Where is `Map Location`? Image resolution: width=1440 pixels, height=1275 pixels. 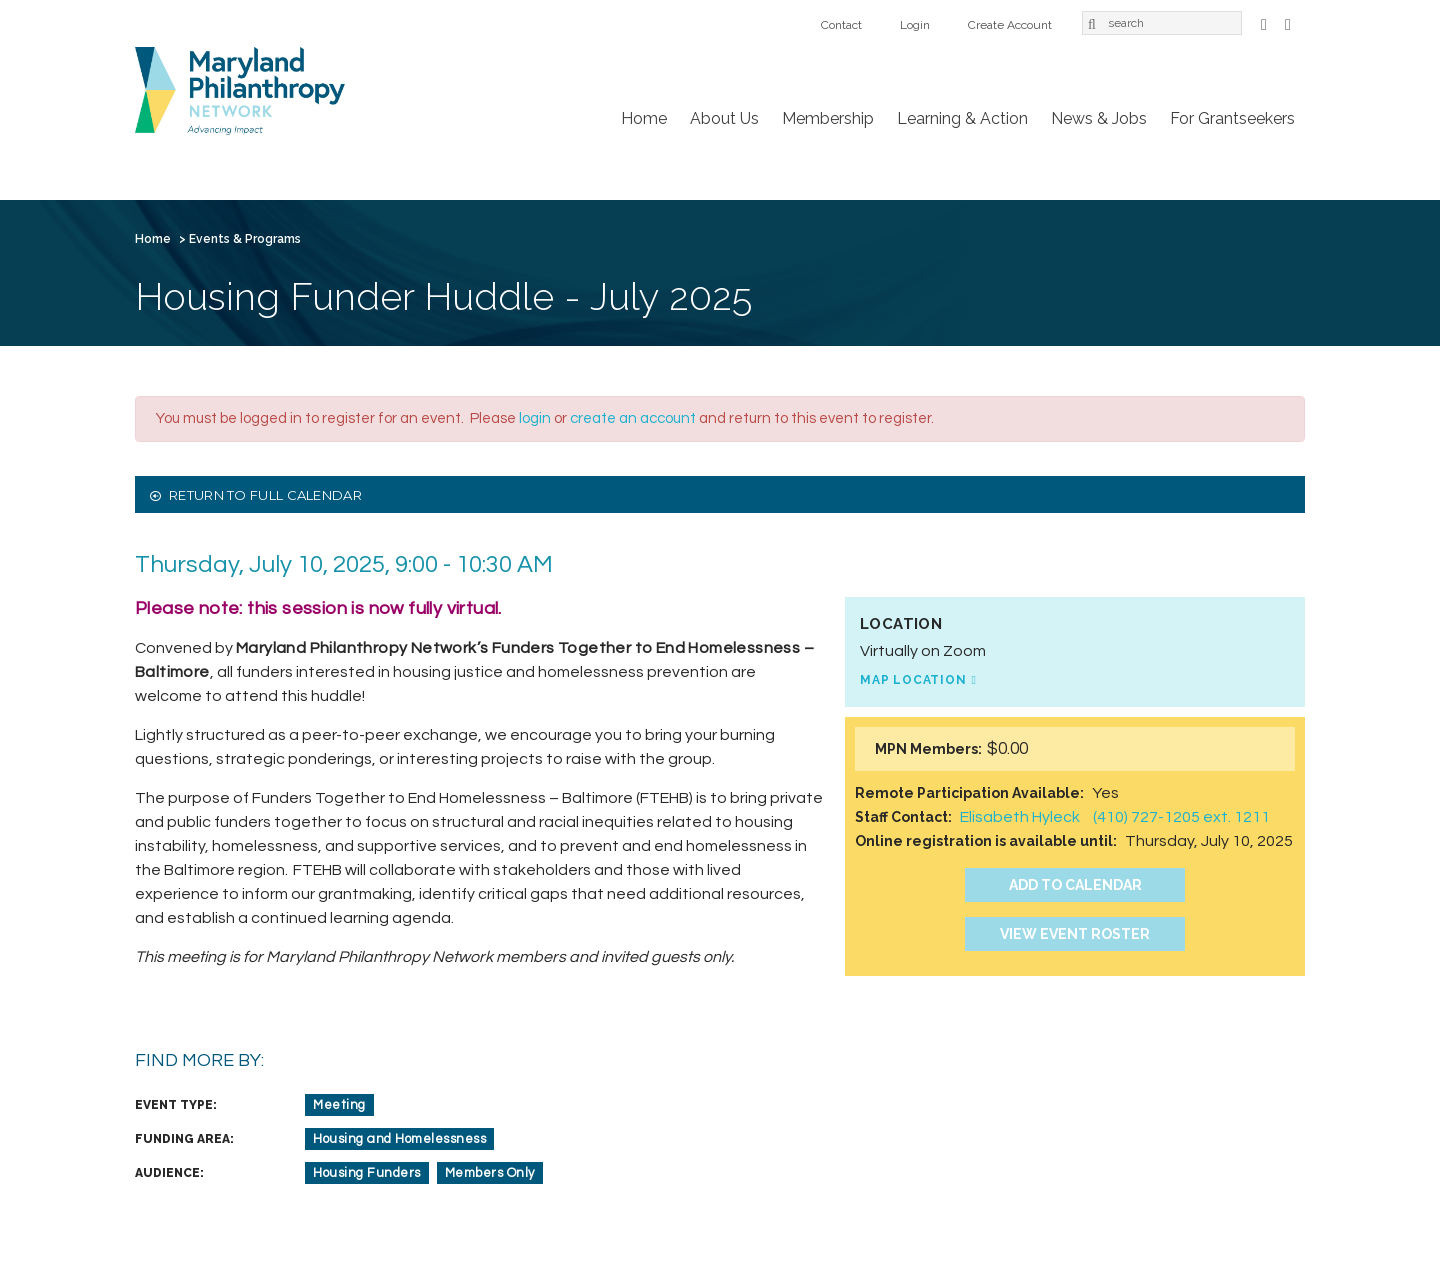
Map Location is located at coordinates (913, 680).